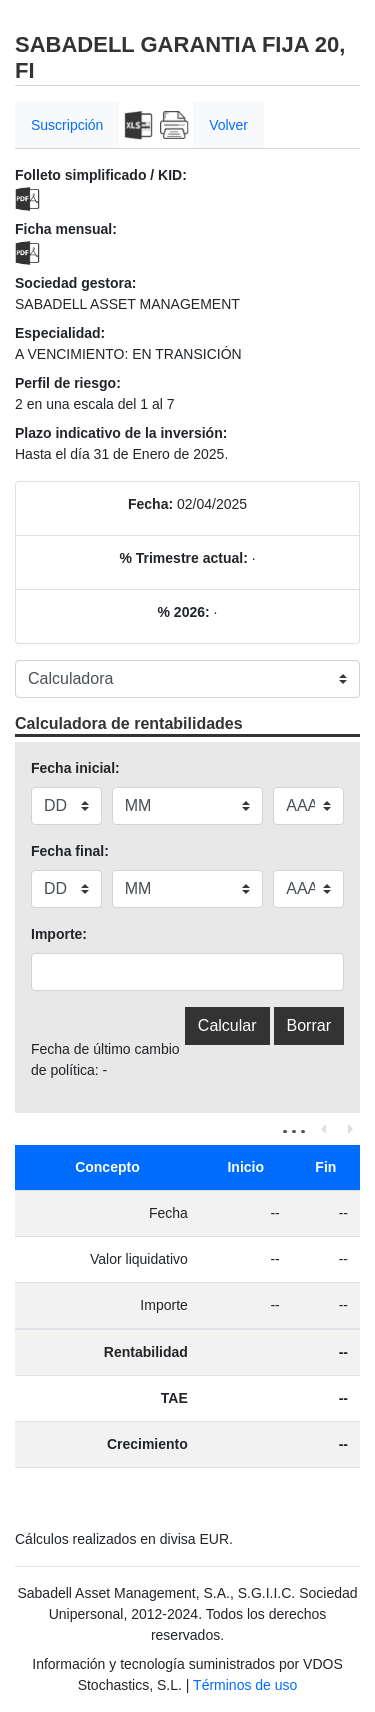 Image resolution: width=375 pixels, height=1712 pixels. I want to click on Sociedad gestora:, so click(75, 283).